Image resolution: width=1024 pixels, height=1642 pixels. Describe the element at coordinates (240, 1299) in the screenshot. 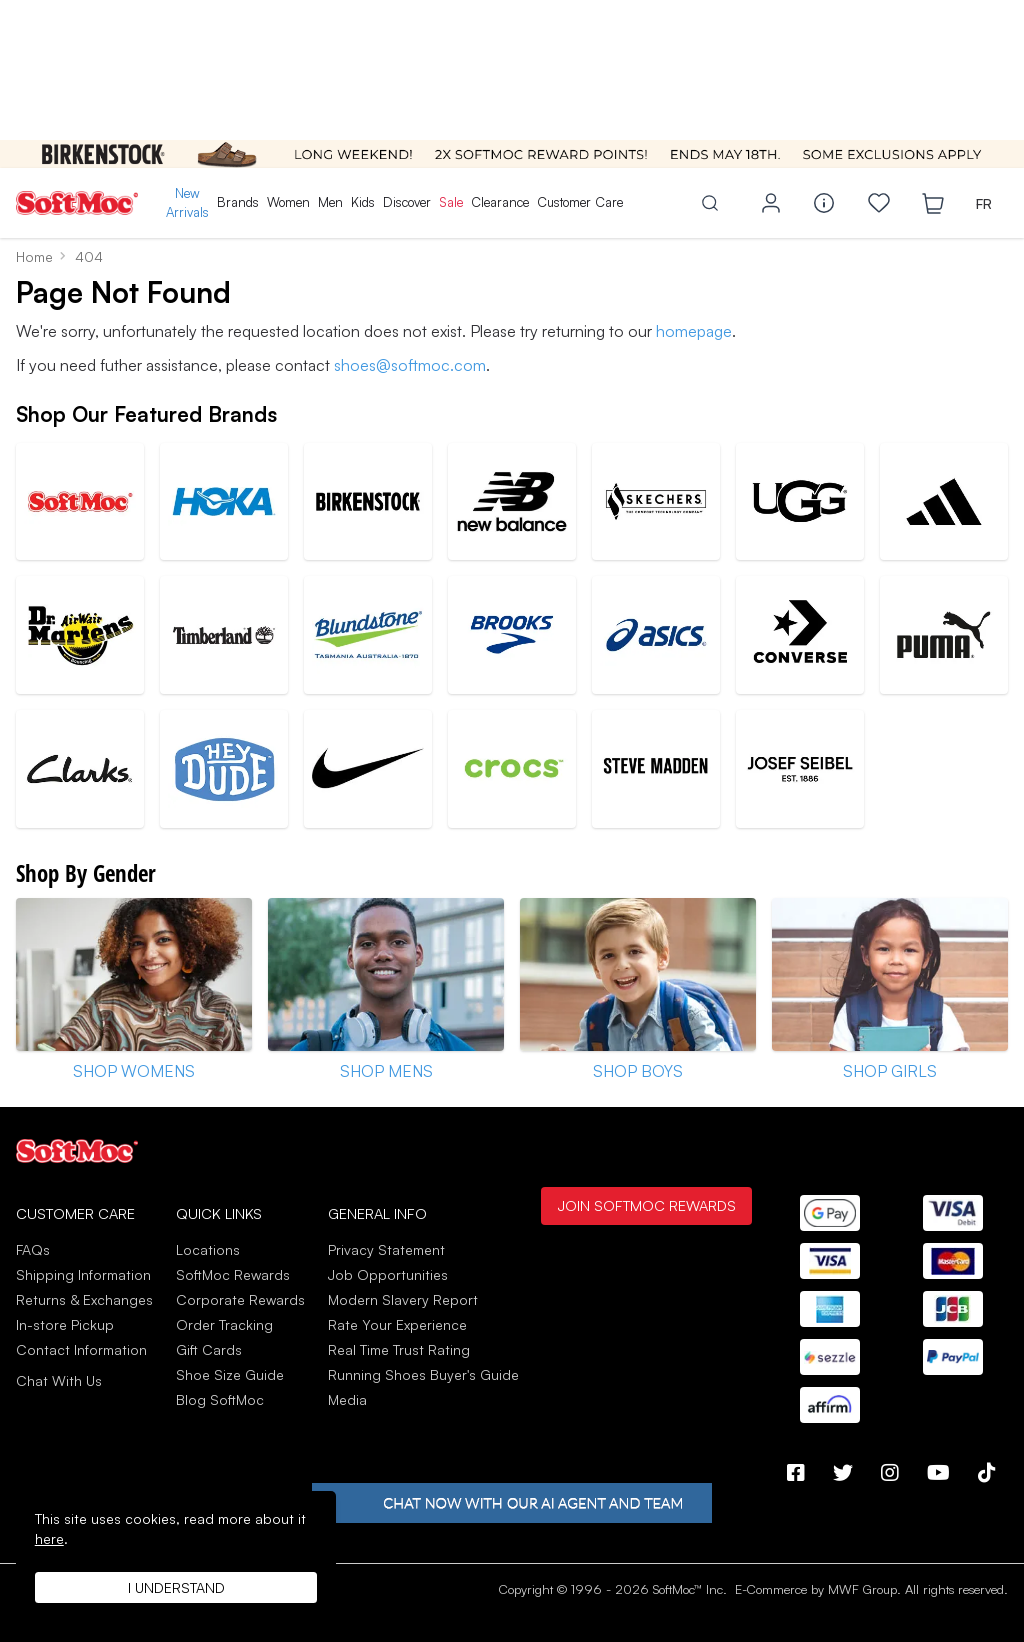

I see `Corporate Rewards` at that location.